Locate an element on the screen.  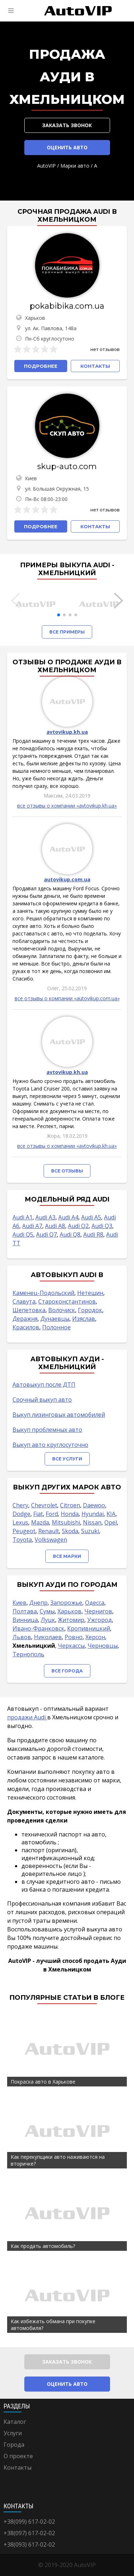
Дунаевцы is located at coordinates (54, 1319).